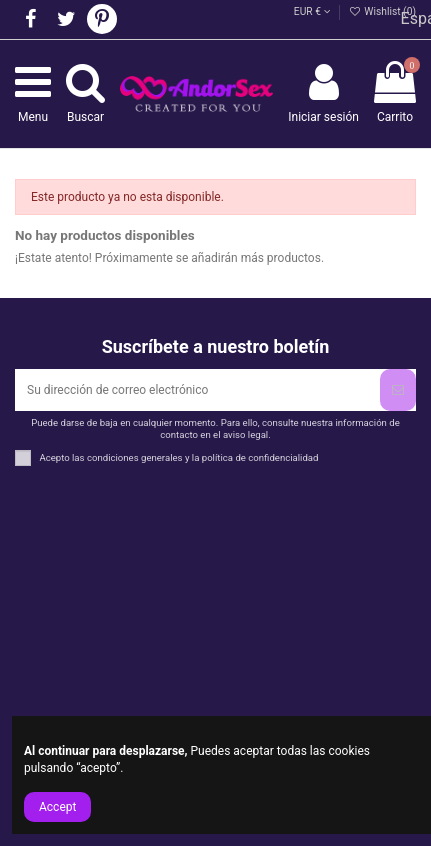  Describe the element at coordinates (398, 390) in the screenshot. I see `[Suscribirse]` at that location.